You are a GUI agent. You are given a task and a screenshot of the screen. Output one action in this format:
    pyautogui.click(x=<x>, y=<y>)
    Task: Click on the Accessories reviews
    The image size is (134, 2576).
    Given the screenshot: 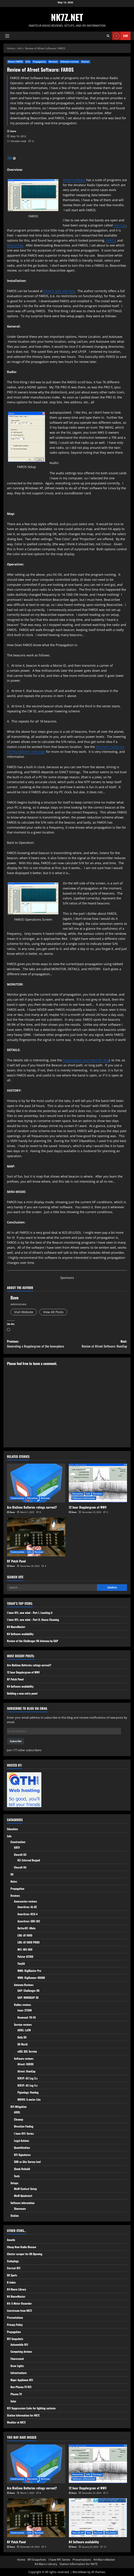 What is the action you would take?
    pyautogui.click(x=25, y=1901)
    